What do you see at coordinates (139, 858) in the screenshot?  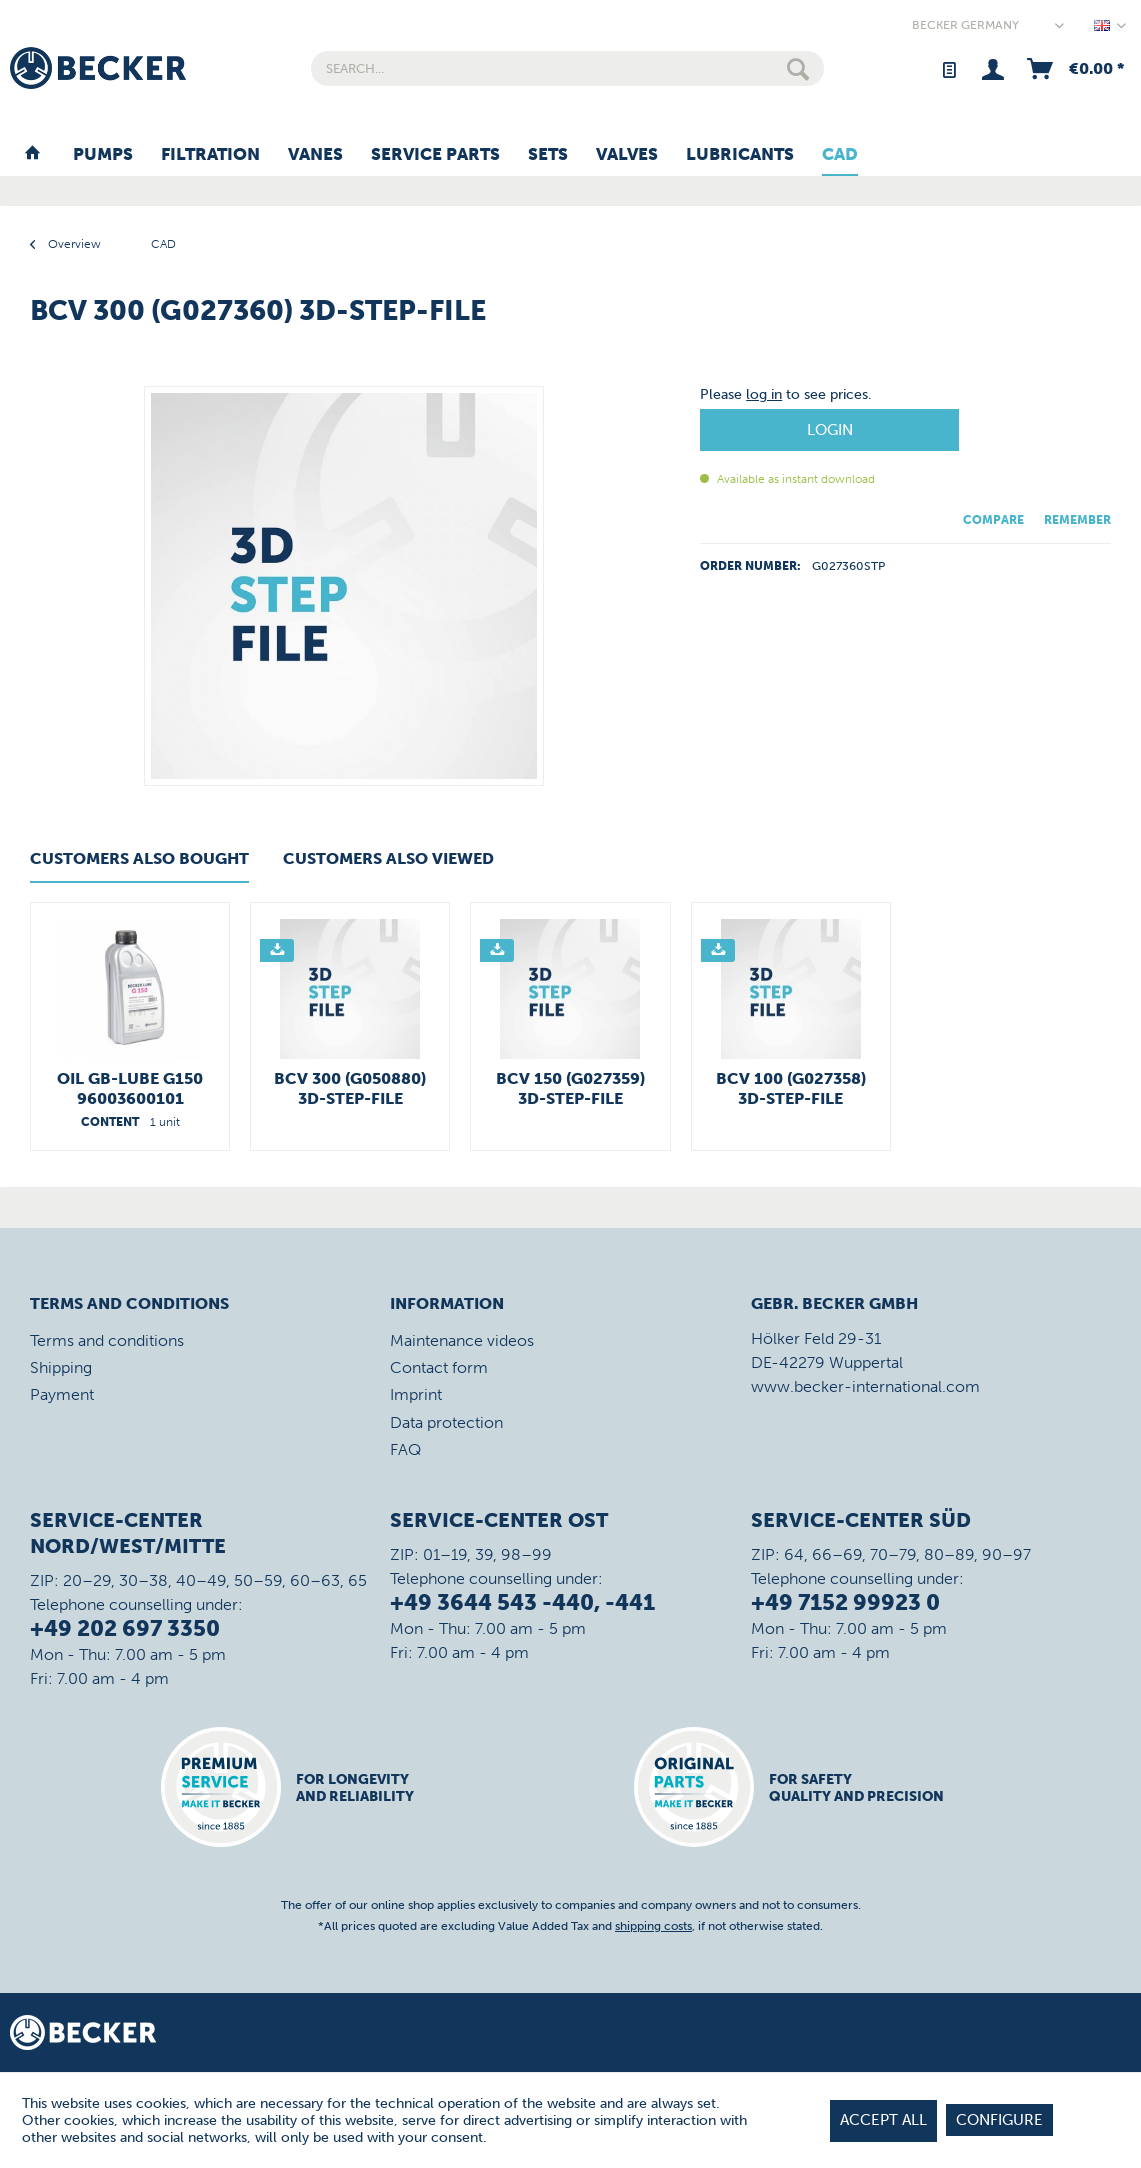 I see `Customers also bought` at bounding box center [139, 858].